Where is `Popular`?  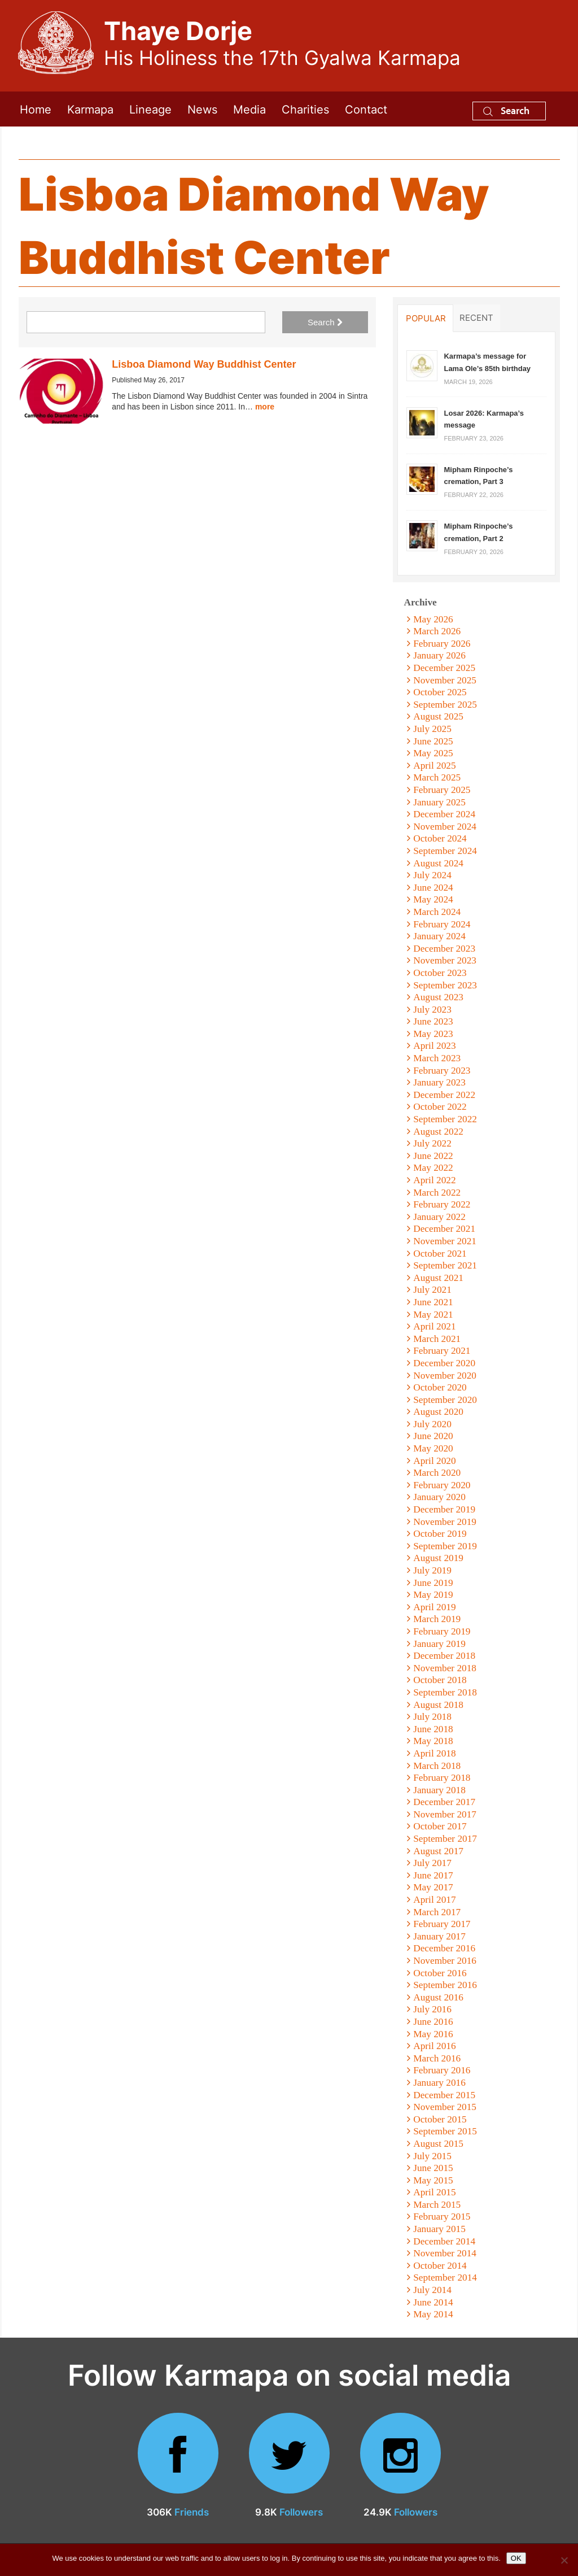 Popular is located at coordinates (426, 318).